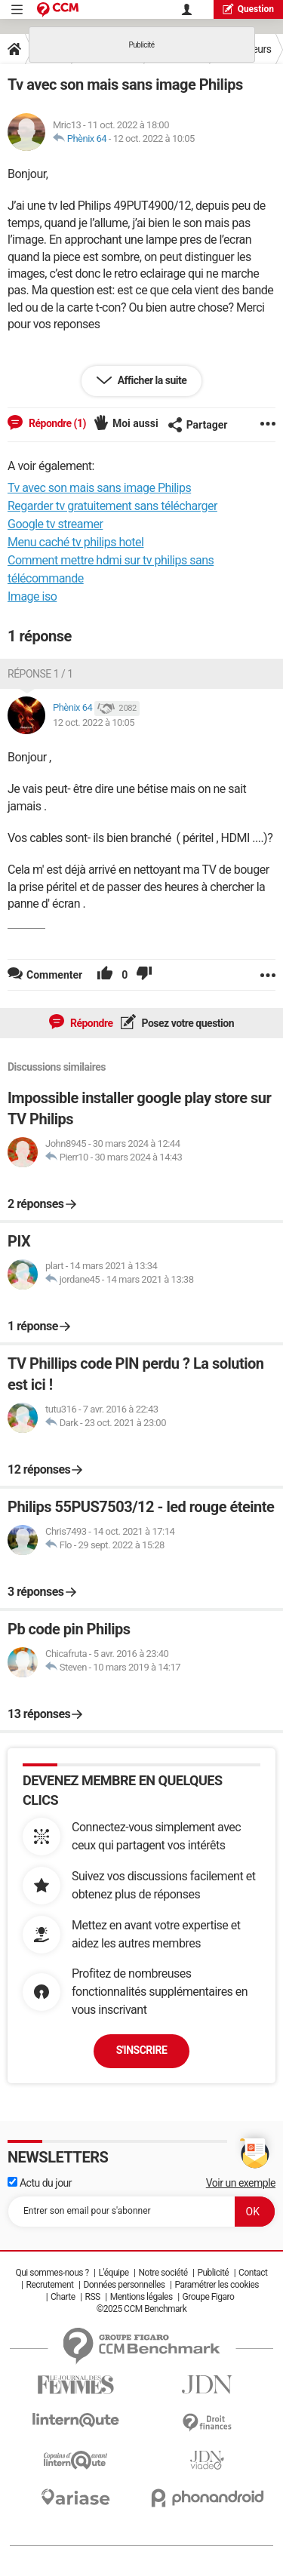 The width and height of the screenshot is (283, 2576). I want to click on ©2025 CCM Benchmark, so click(142, 2309).